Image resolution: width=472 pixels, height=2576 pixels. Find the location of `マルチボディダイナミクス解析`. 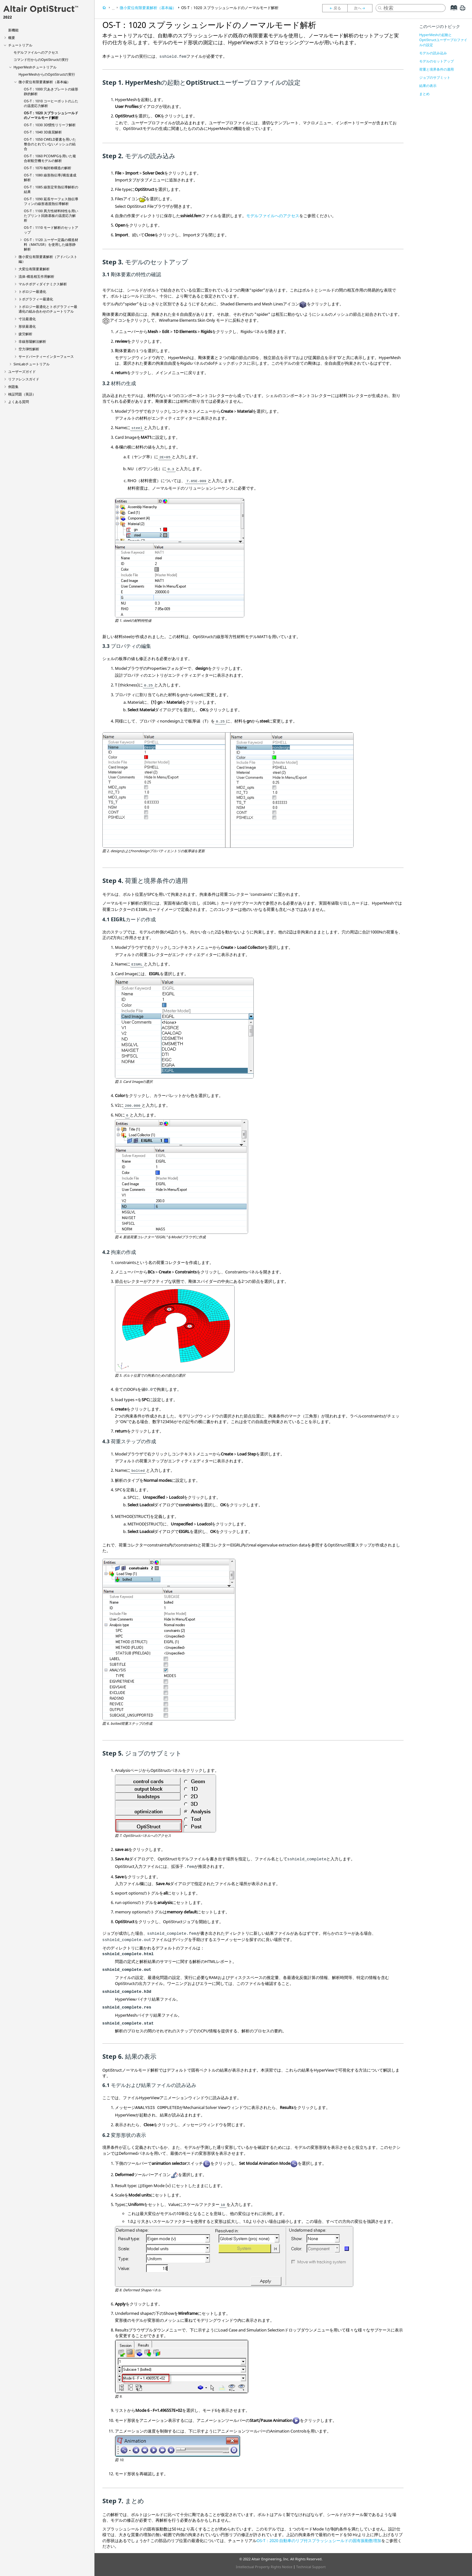

マルチボディダイナミクス解析 is located at coordinates (43, 284).